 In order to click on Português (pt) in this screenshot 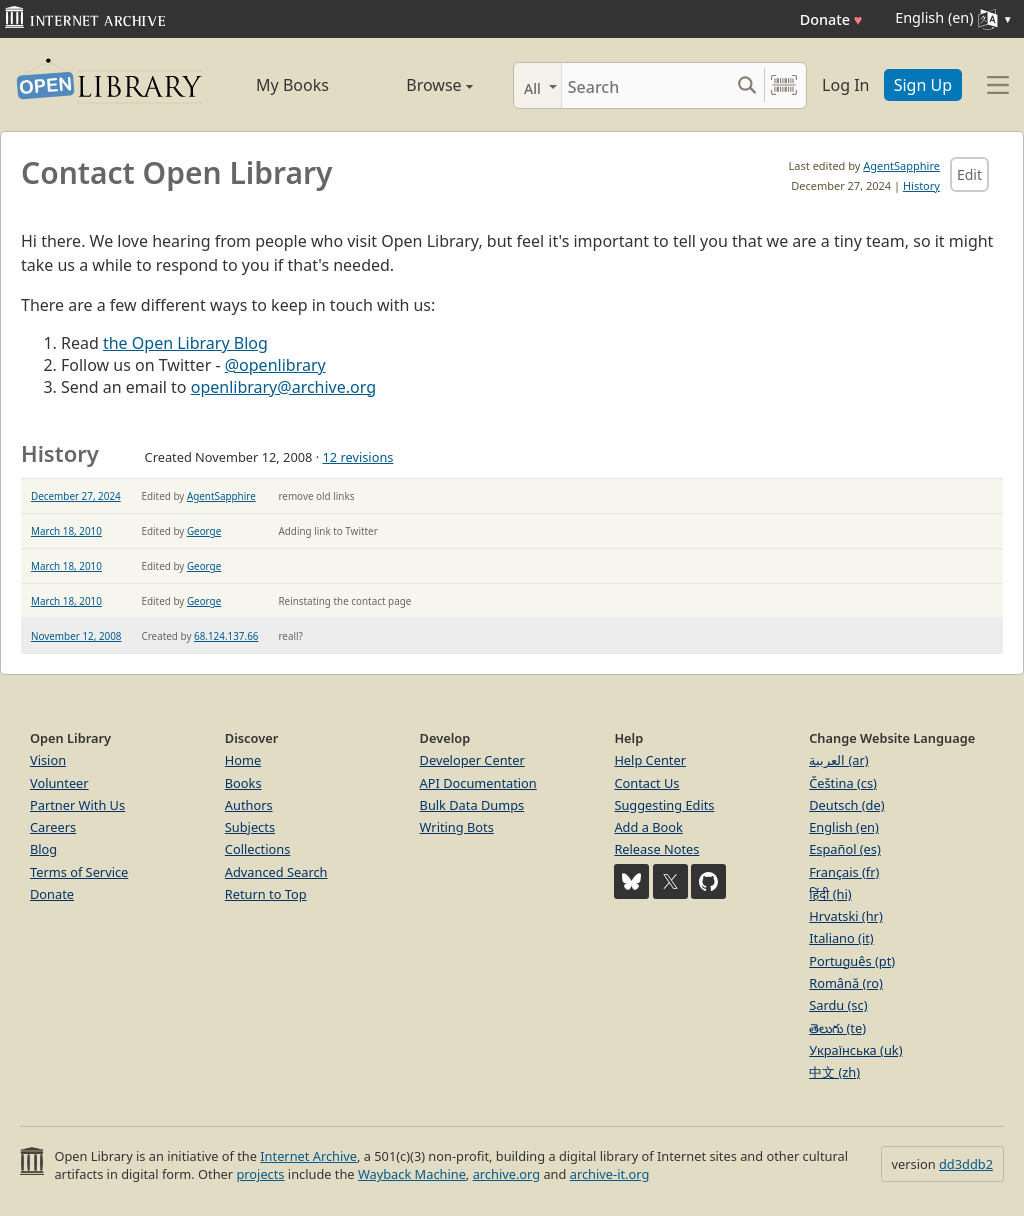, I will do `click(852, 961)`.